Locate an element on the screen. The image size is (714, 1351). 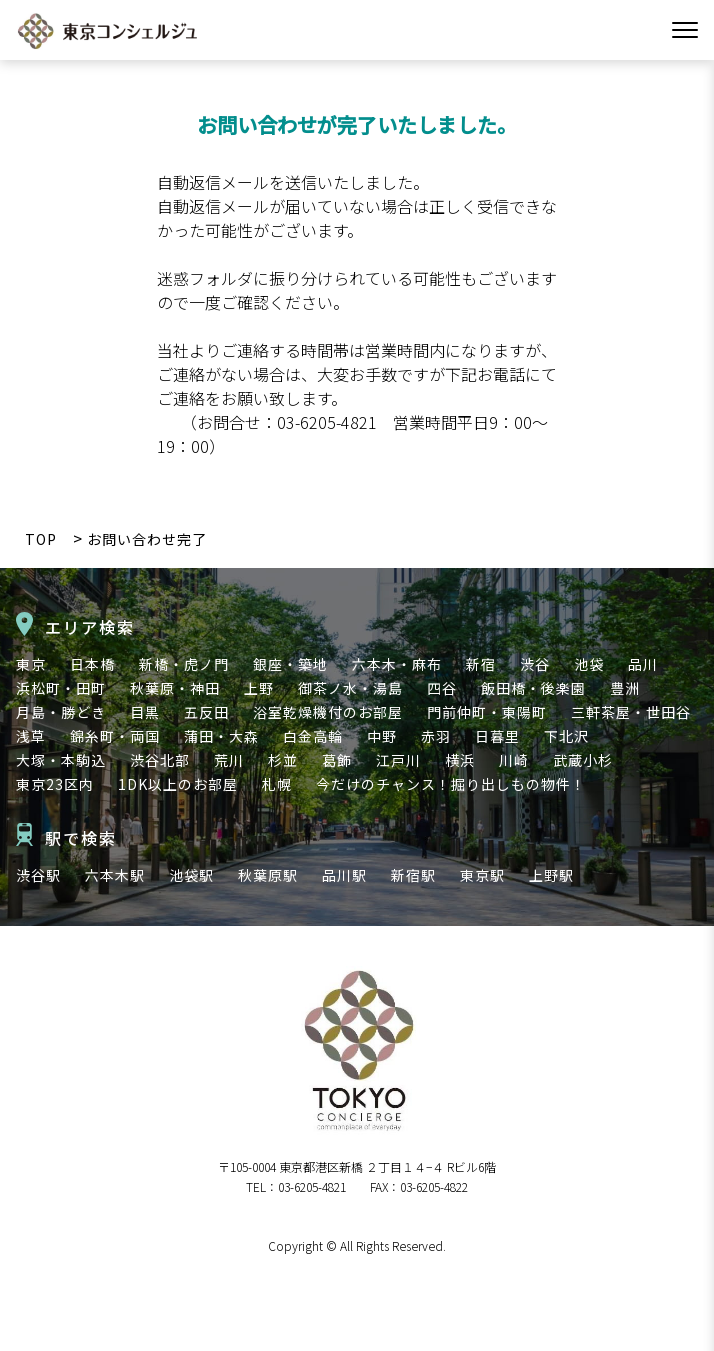
豊洲 is located at coordinates (625, 688).